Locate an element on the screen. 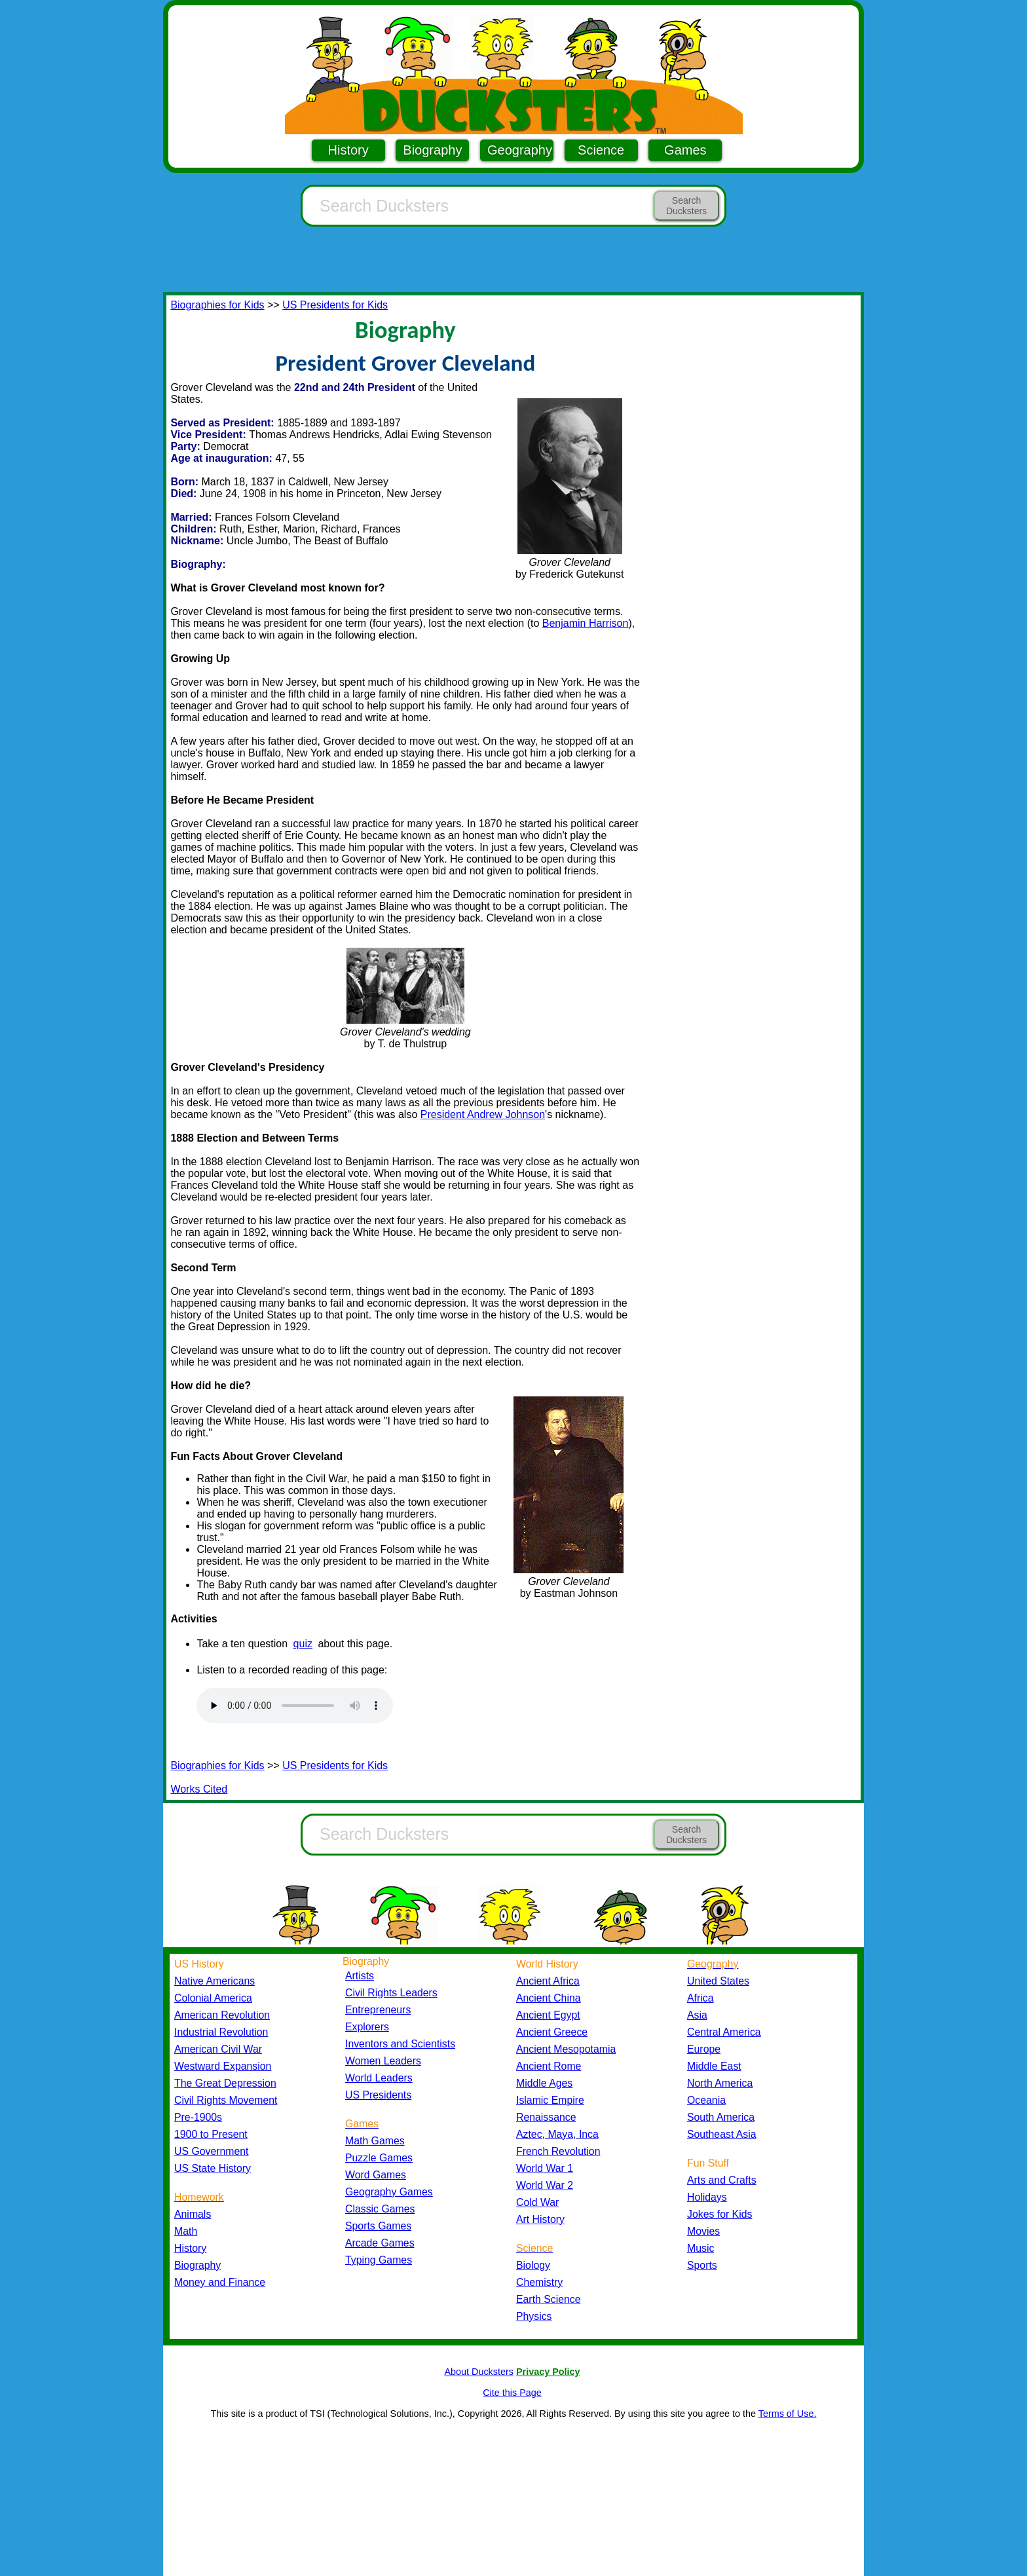  Music is located at coordinates (700, 2248).